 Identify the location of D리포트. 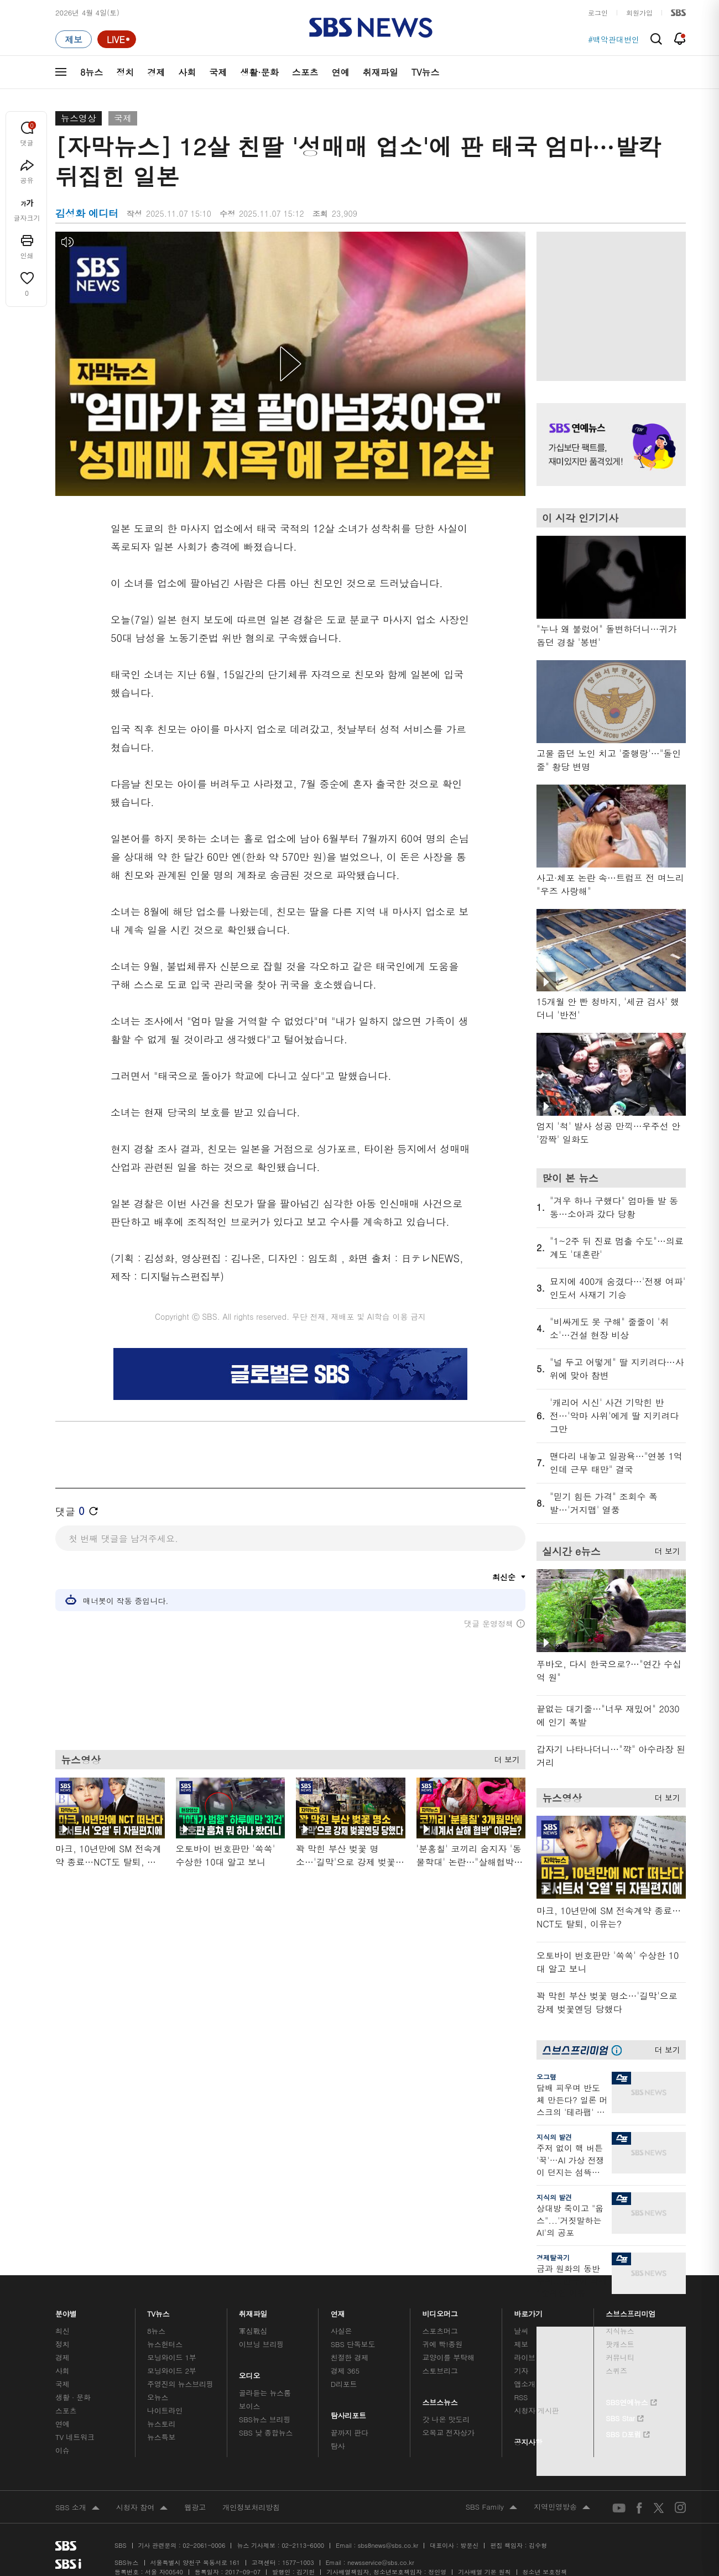
(344, 2384).